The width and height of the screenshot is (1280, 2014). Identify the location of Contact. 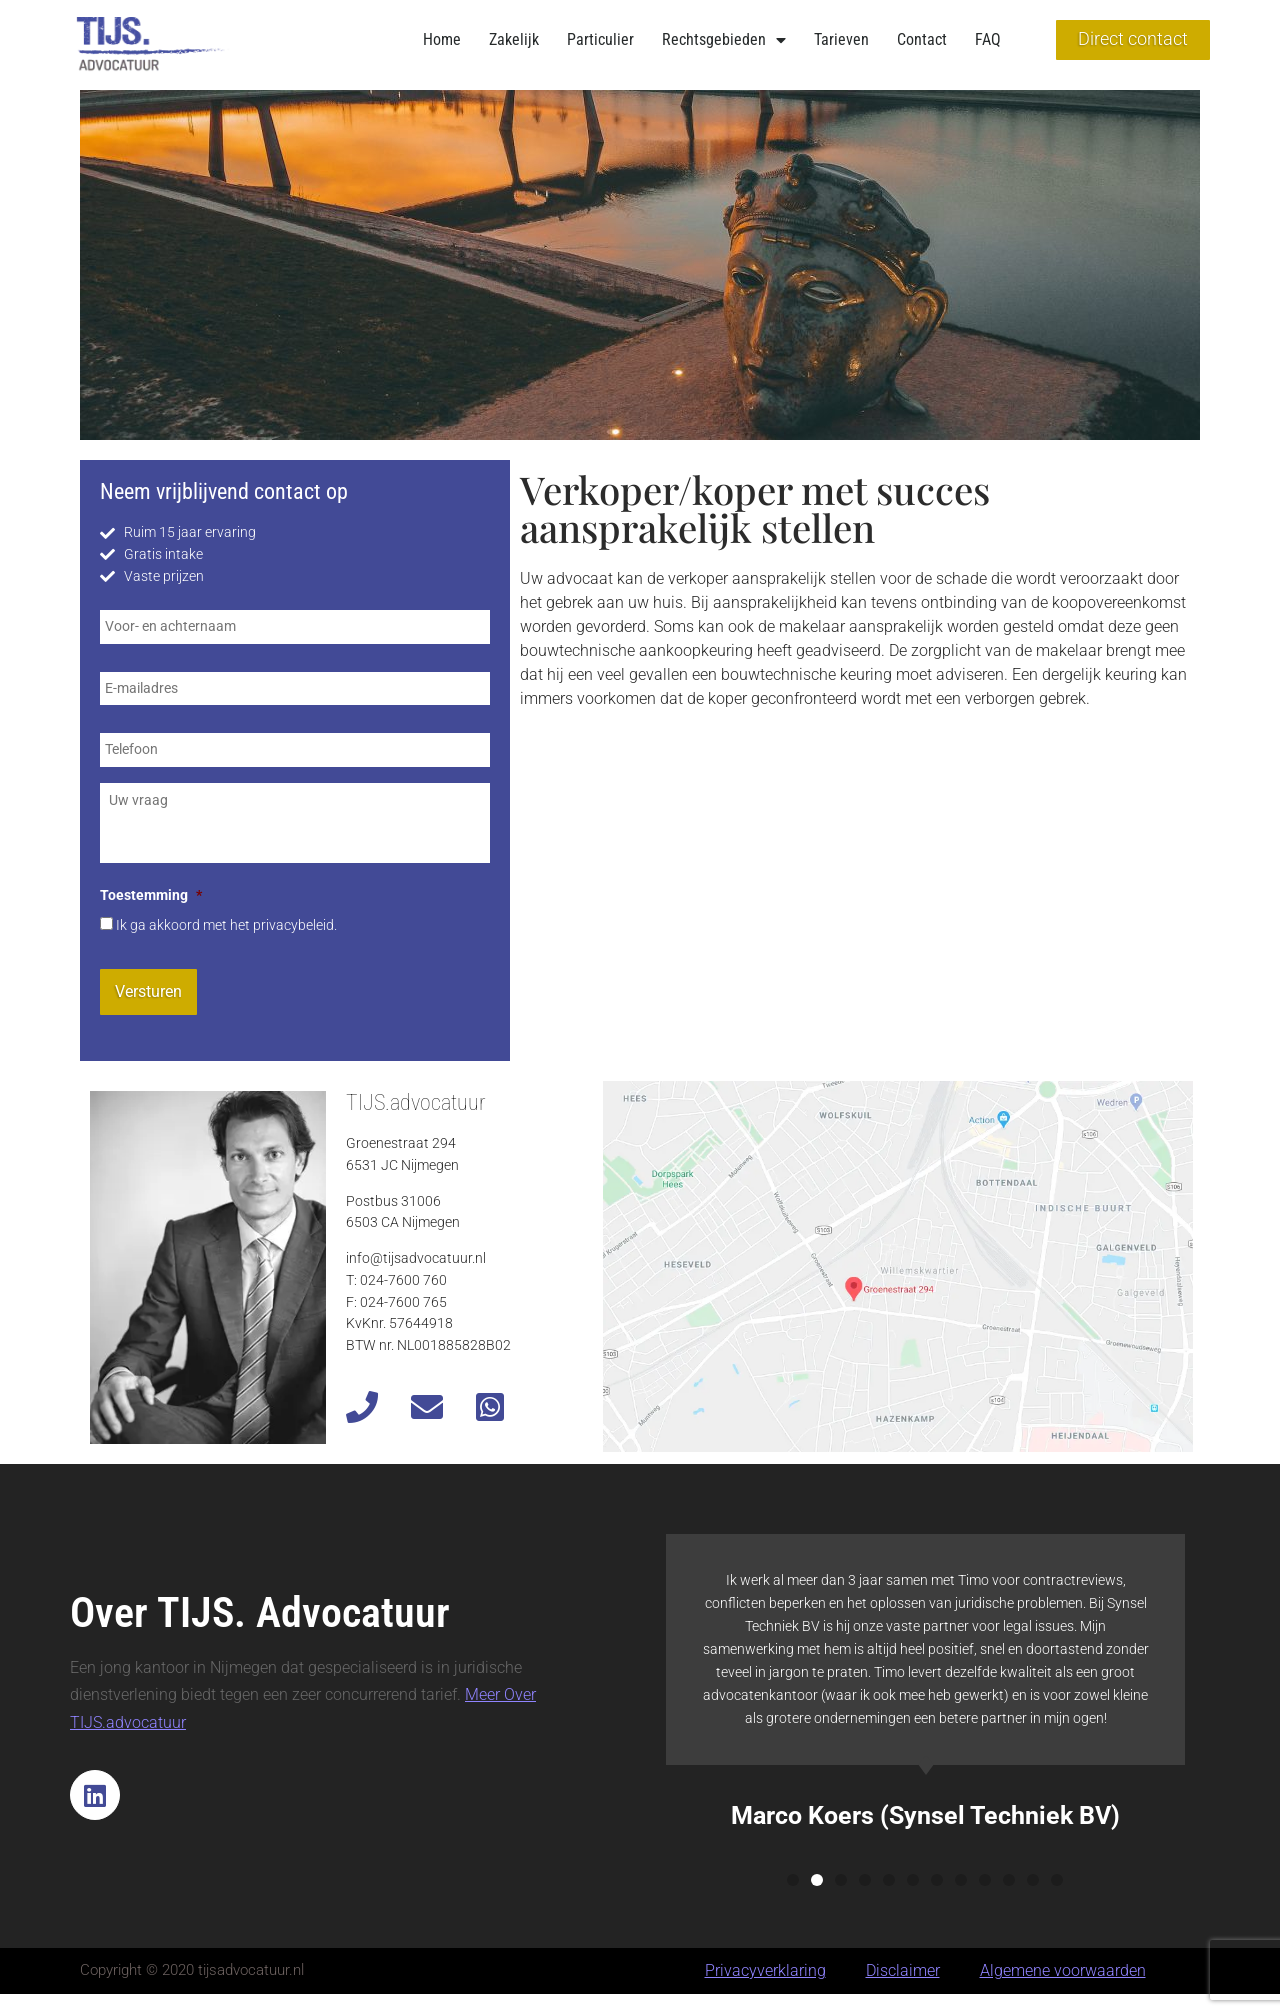
(922, 39).